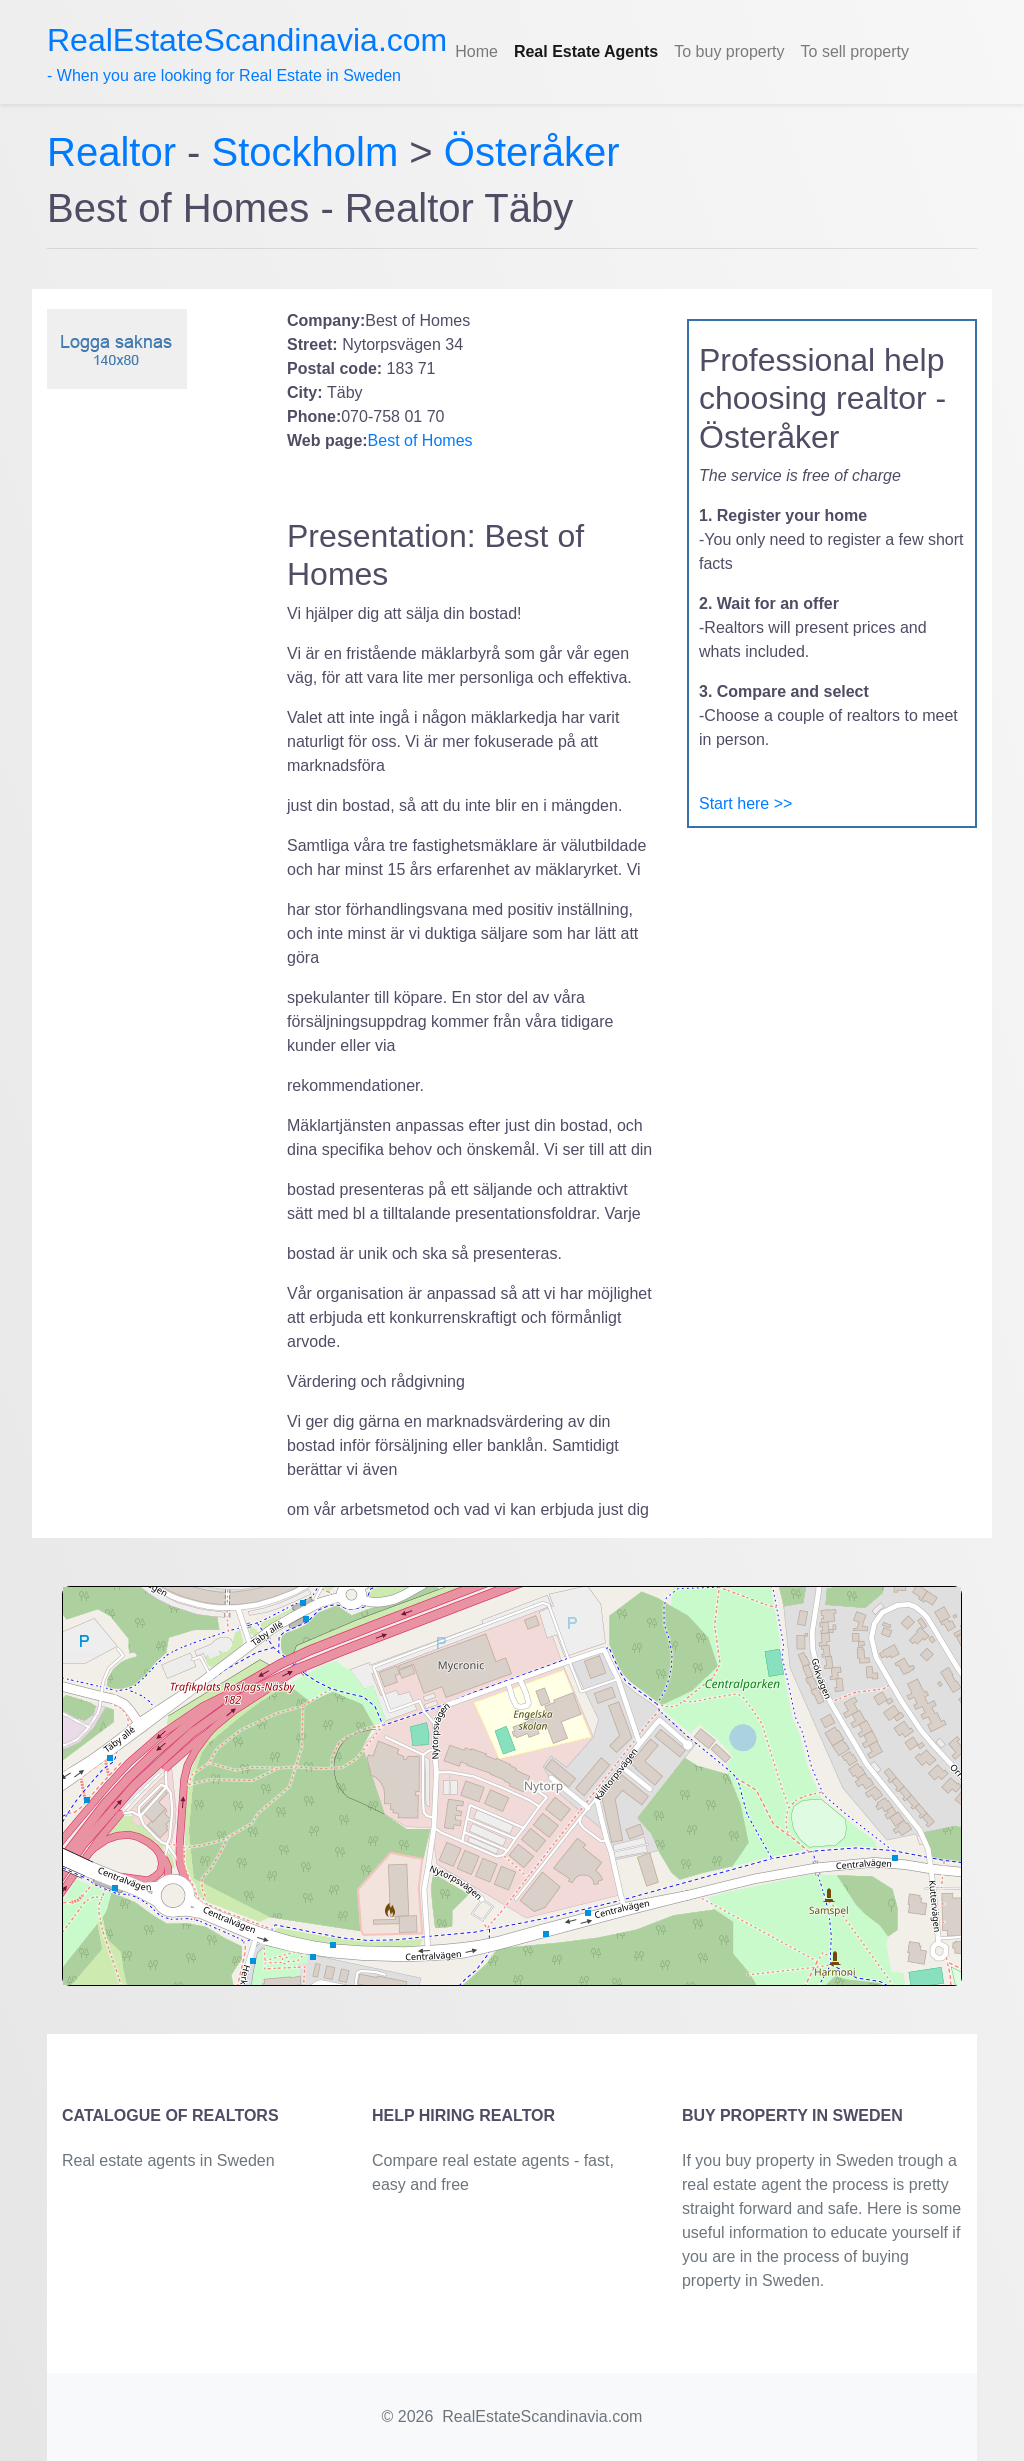 The image size is (1024, 2461). What do you see at coordinates (168, 2160) in the screenshot?
I see `Real estate agents in Sweden` at bounding box center [168, 2160].